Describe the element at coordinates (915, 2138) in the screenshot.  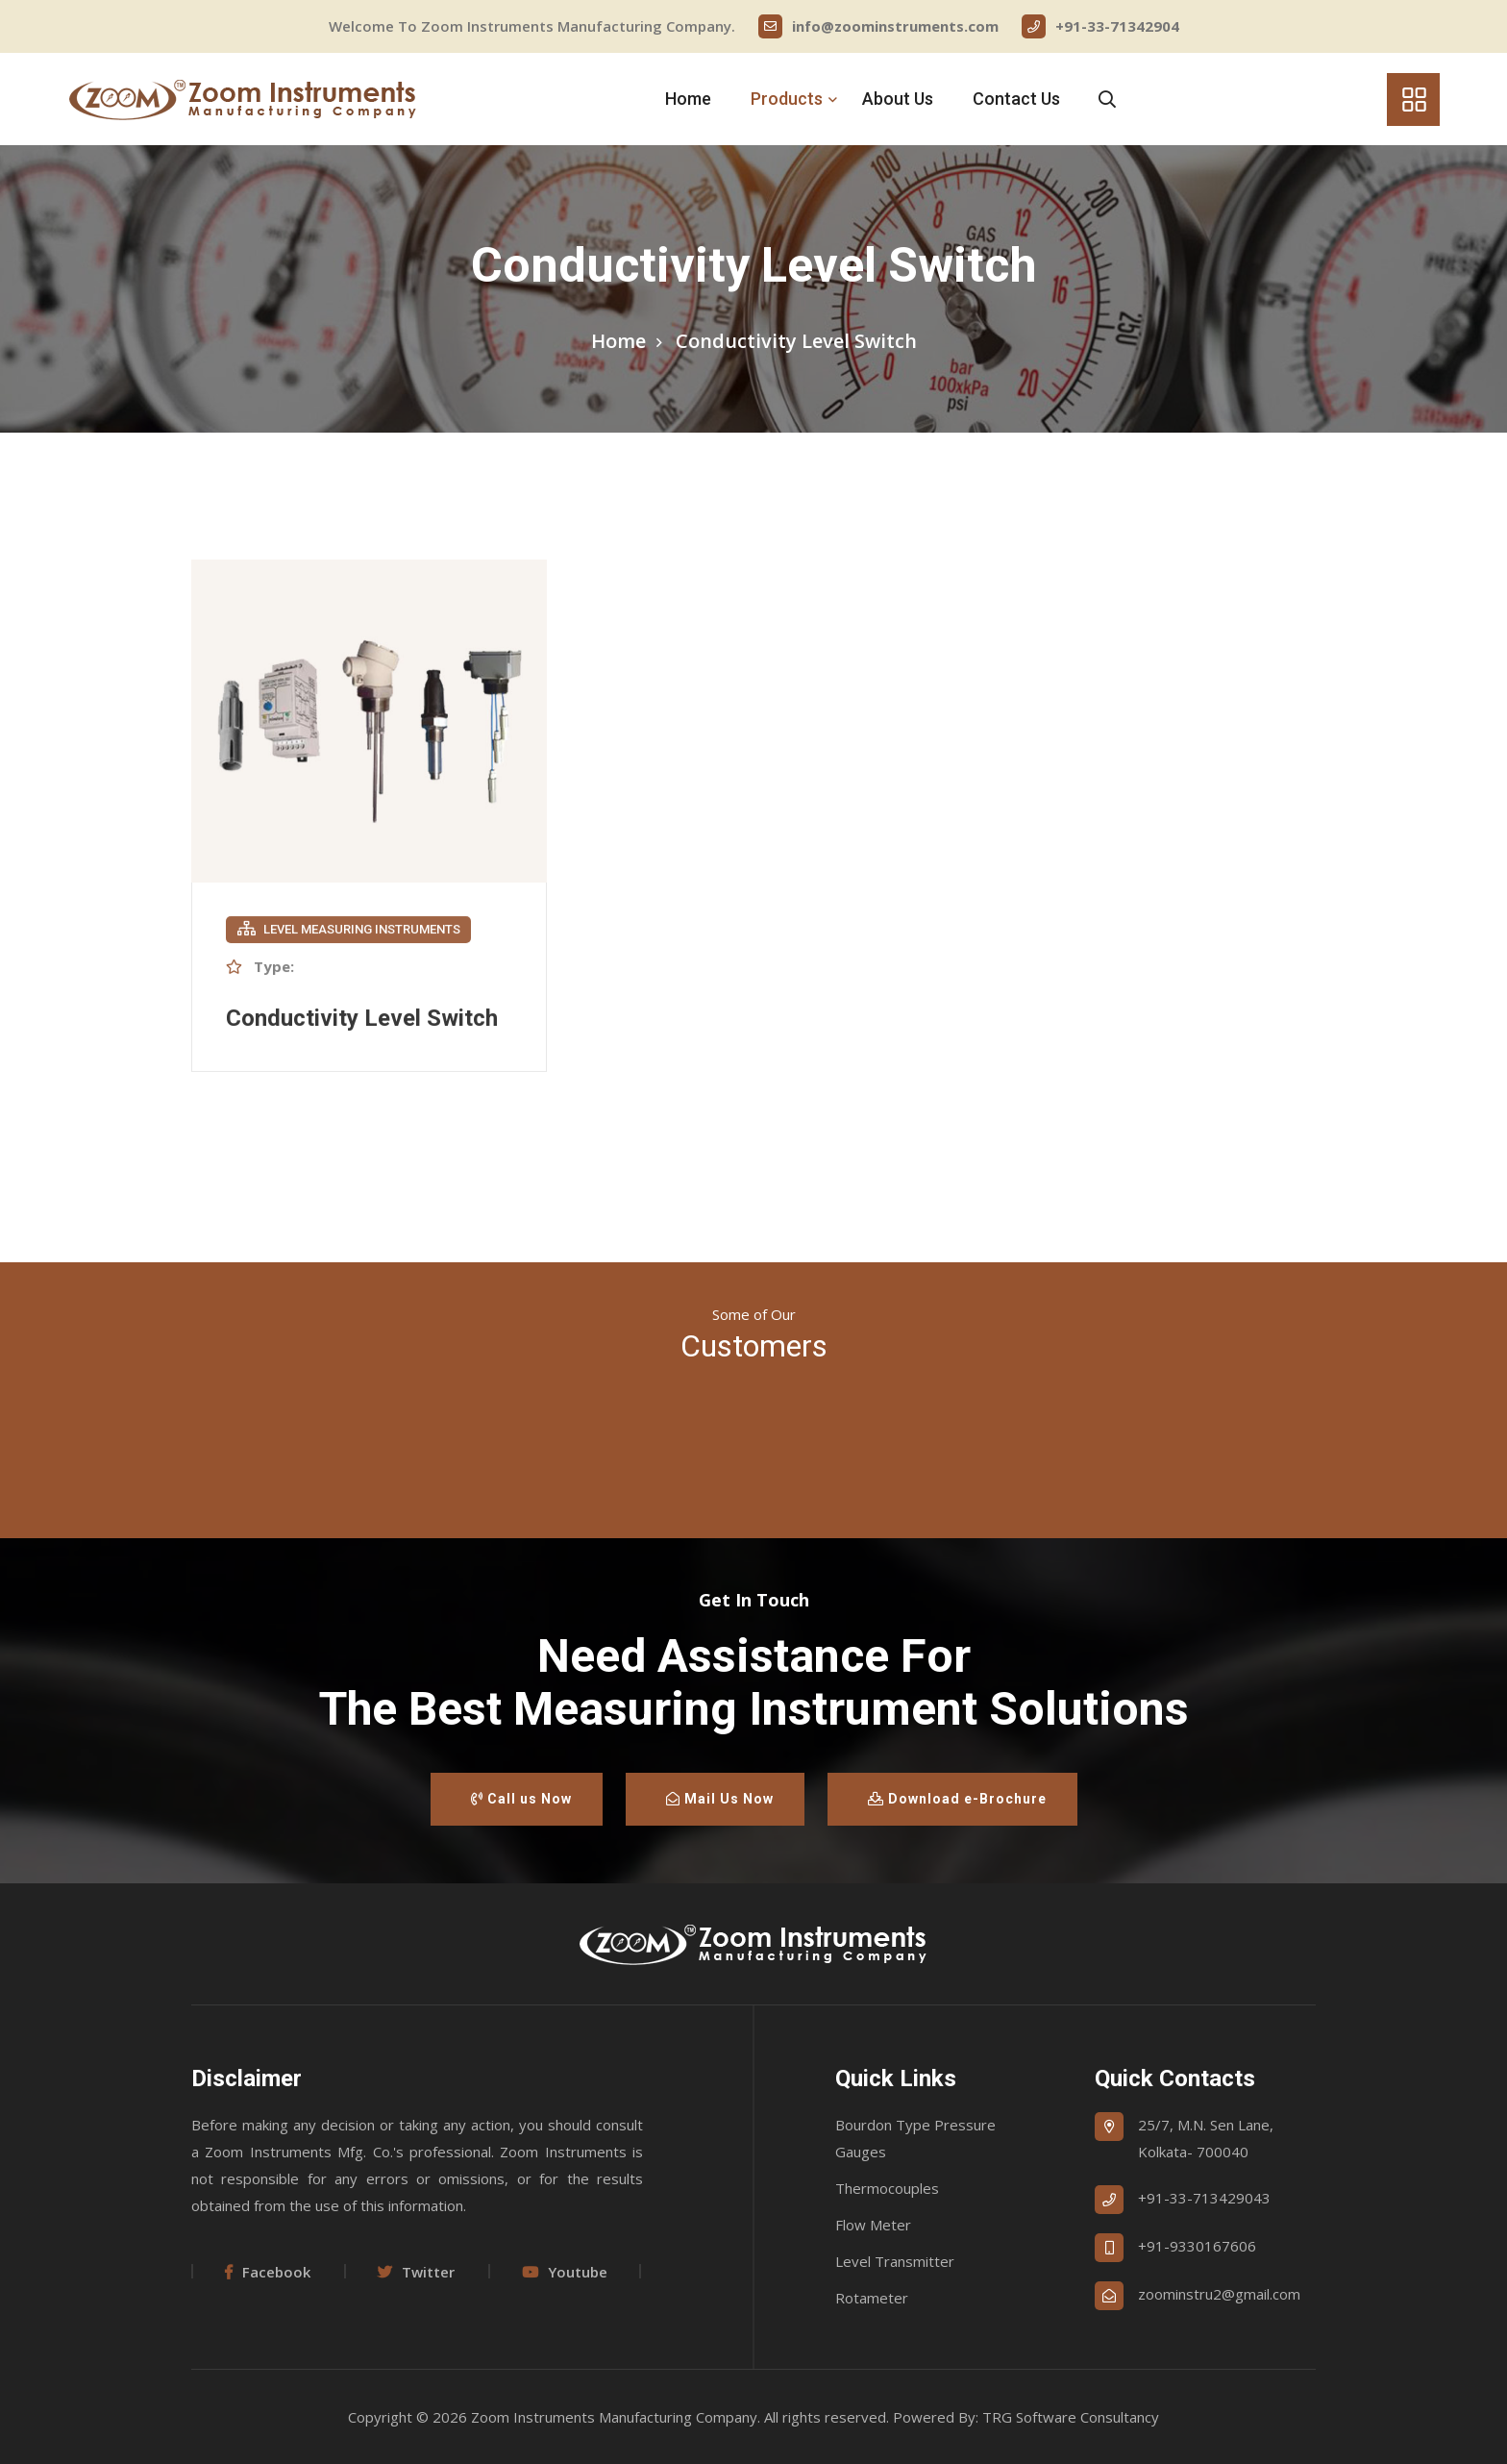
I see `Bourdon Type Pressure Gauges` at that location.